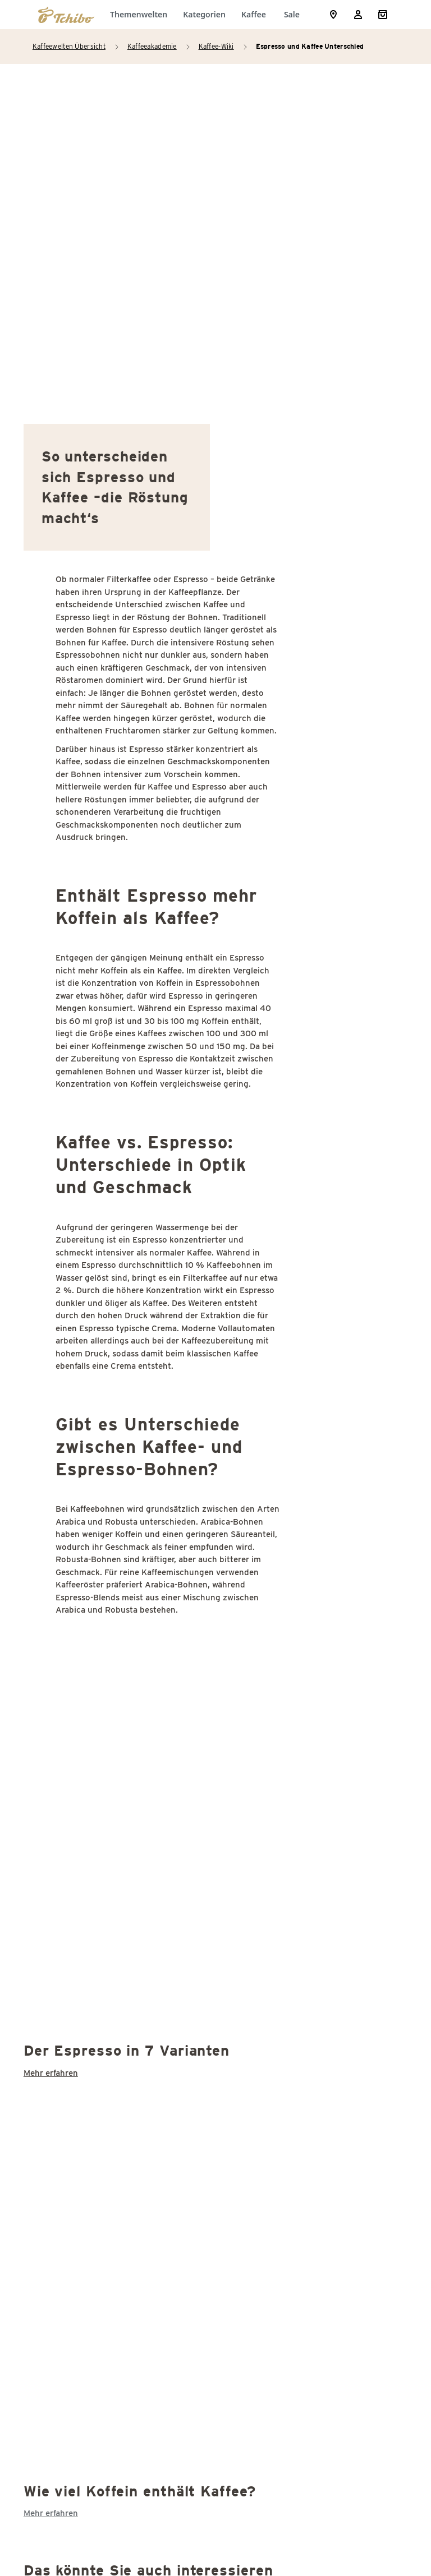 The image size is (431, 2576). Describe the element at coordinates (83, 1454) in the screenshot. I see `Bitterstoffe` at that location.